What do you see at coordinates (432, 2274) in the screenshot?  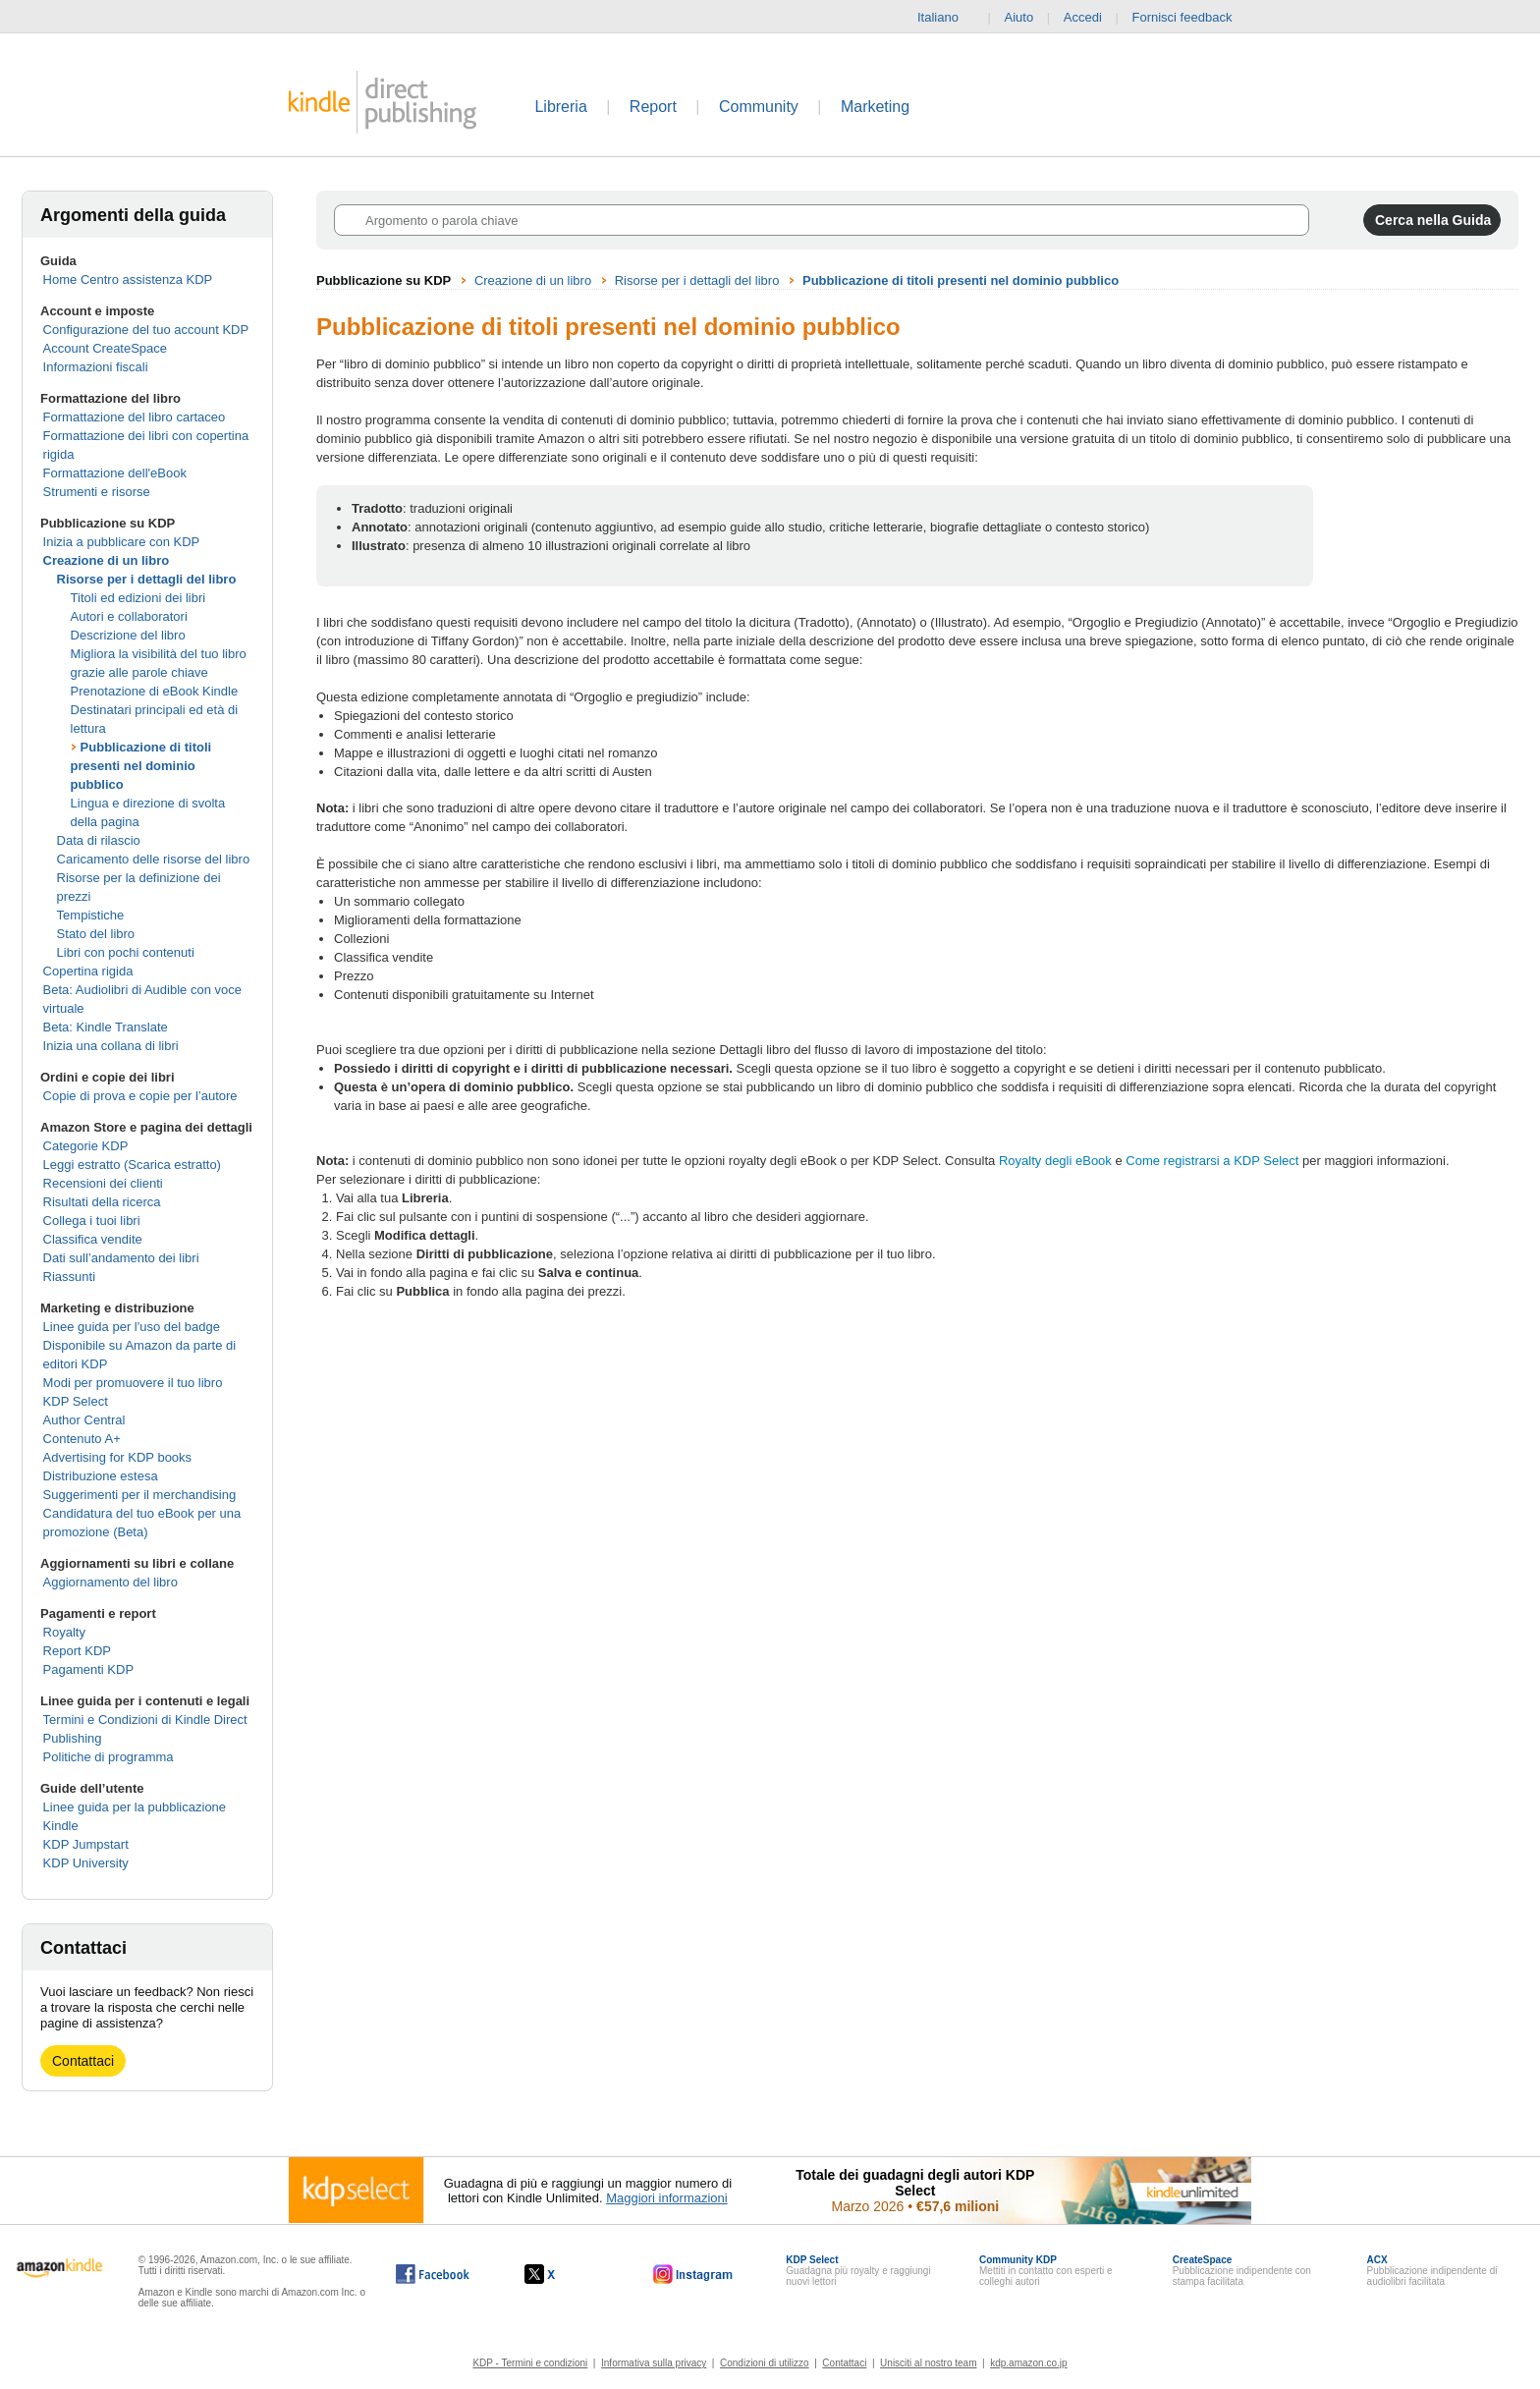 I see `[Kindle Direct Publishing su Facebook (si apre in una nuova finestra).]` at bounding box center [432, 2274].